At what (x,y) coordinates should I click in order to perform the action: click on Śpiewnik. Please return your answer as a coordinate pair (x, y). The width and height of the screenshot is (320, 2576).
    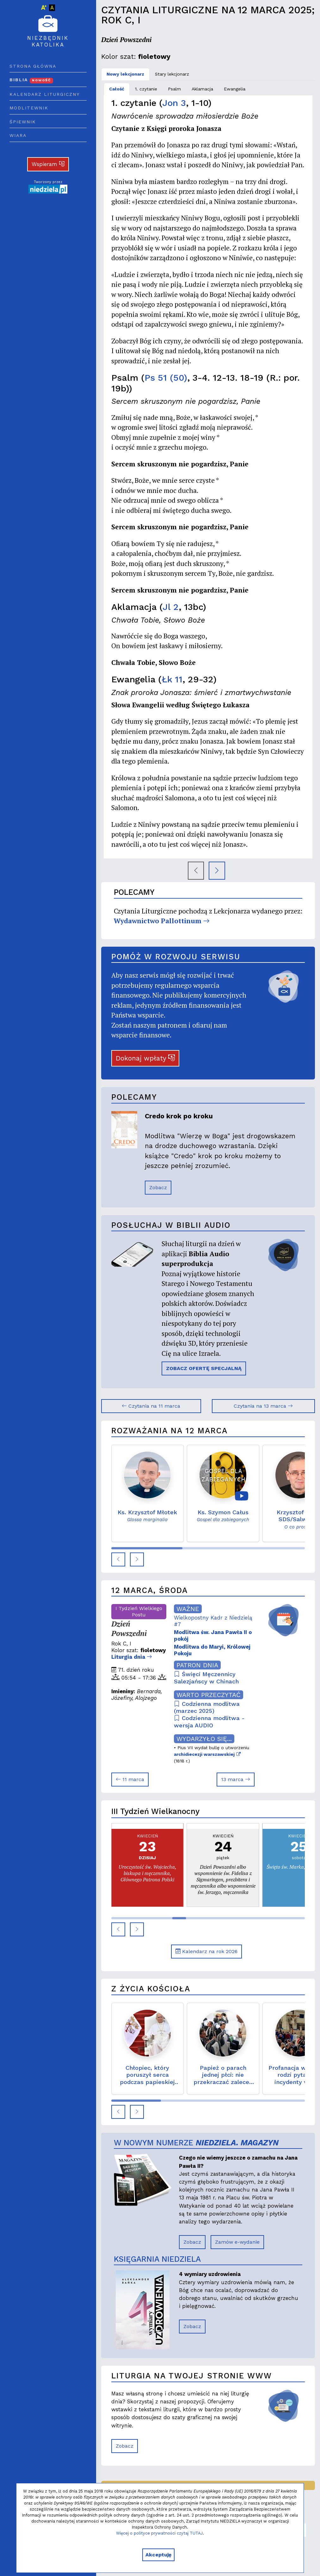
    Looking at the image, I should click on (22, 121).